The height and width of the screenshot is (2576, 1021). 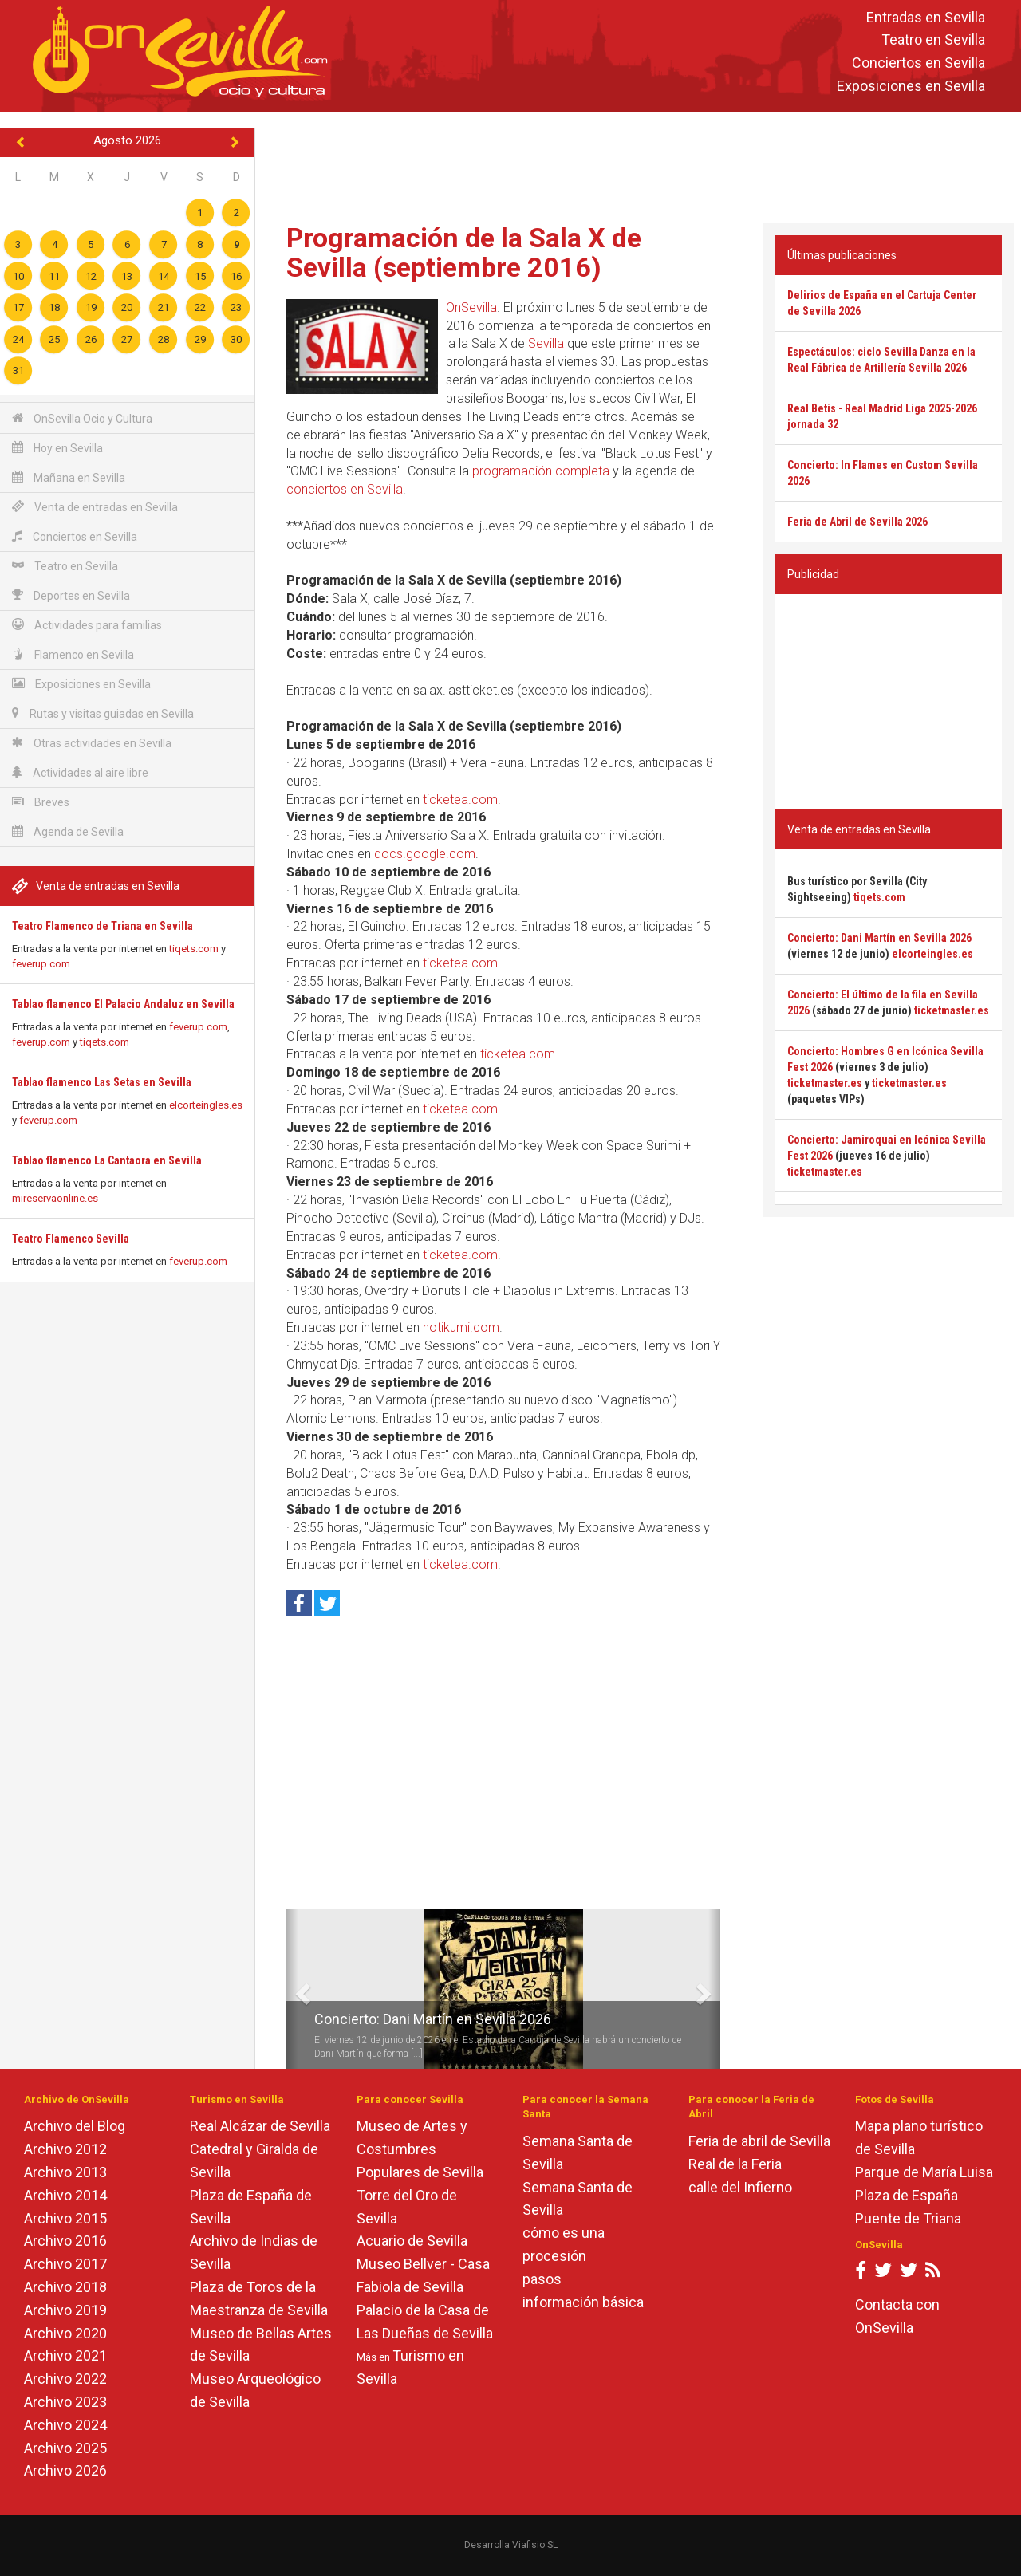 What do you see at coordinates (740, 2187) in the screenshot?
I see `calle del Infierno` at bounding box center [740, 2187].